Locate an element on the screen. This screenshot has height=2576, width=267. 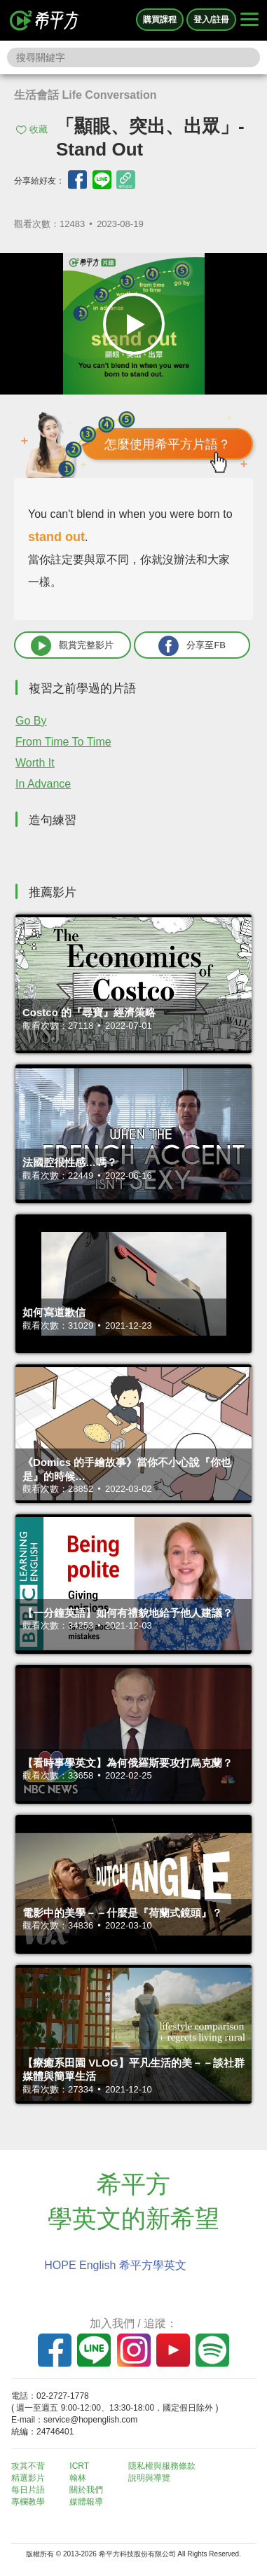
媒體報導 is located at coordinates (86, 2502).